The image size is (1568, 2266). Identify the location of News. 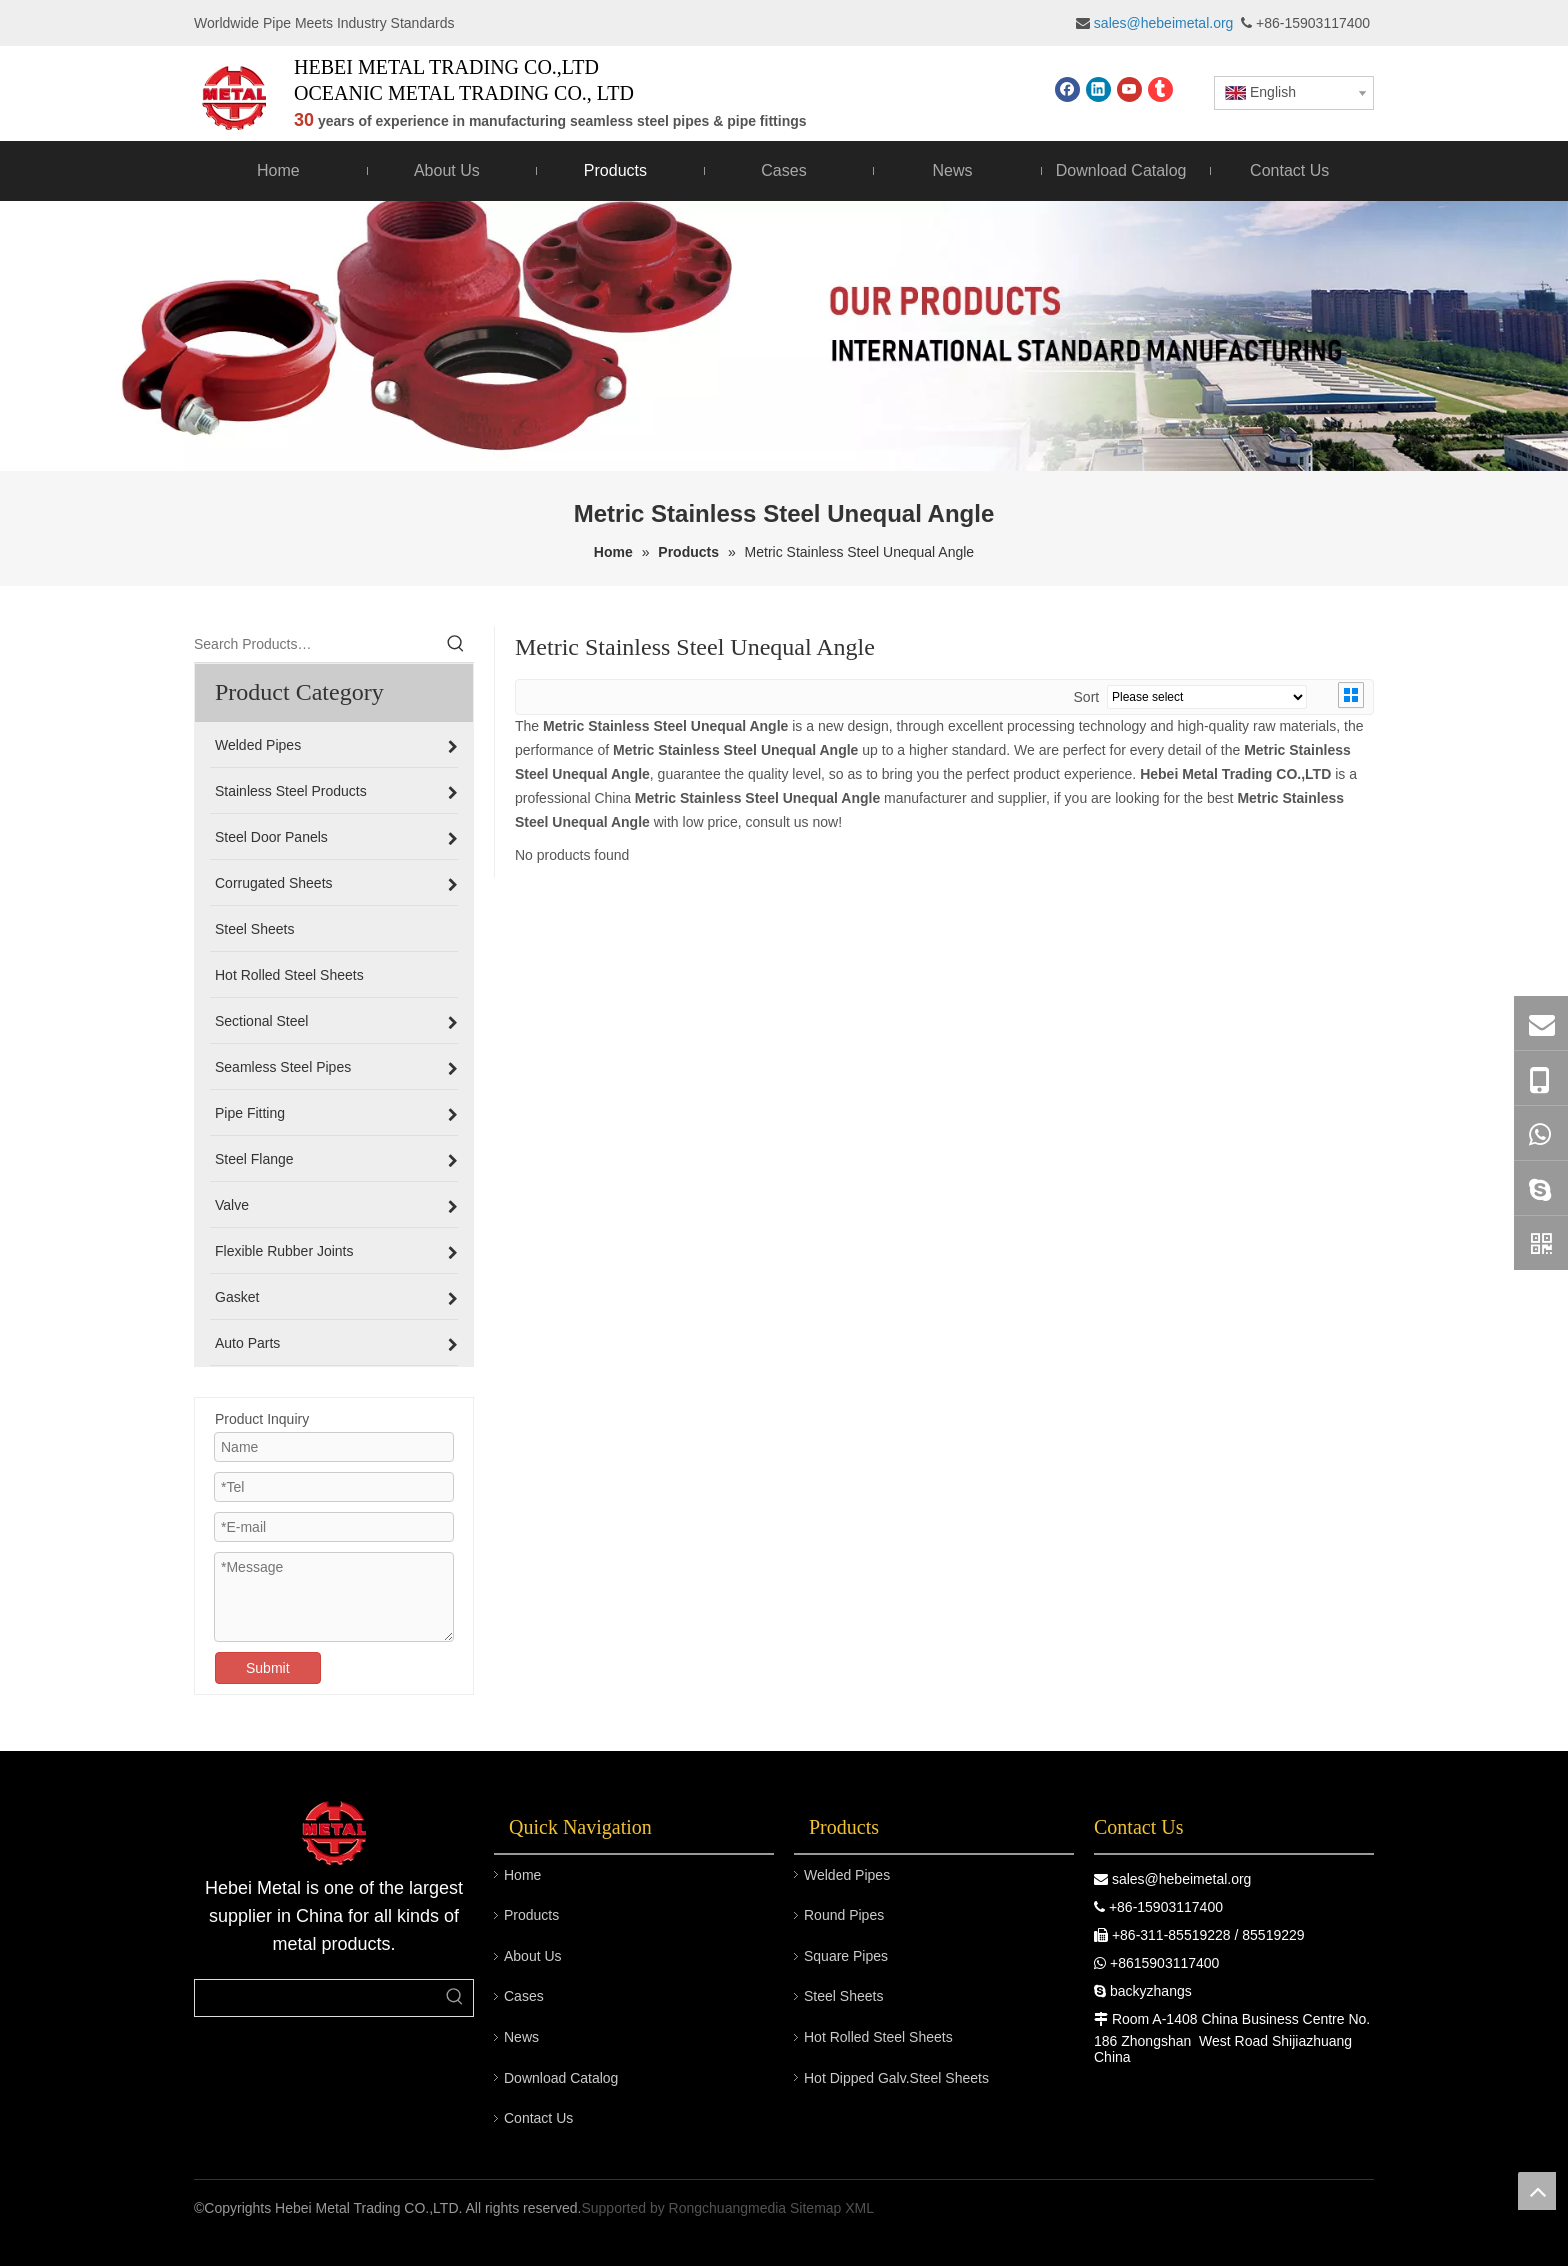
(521, 2037).